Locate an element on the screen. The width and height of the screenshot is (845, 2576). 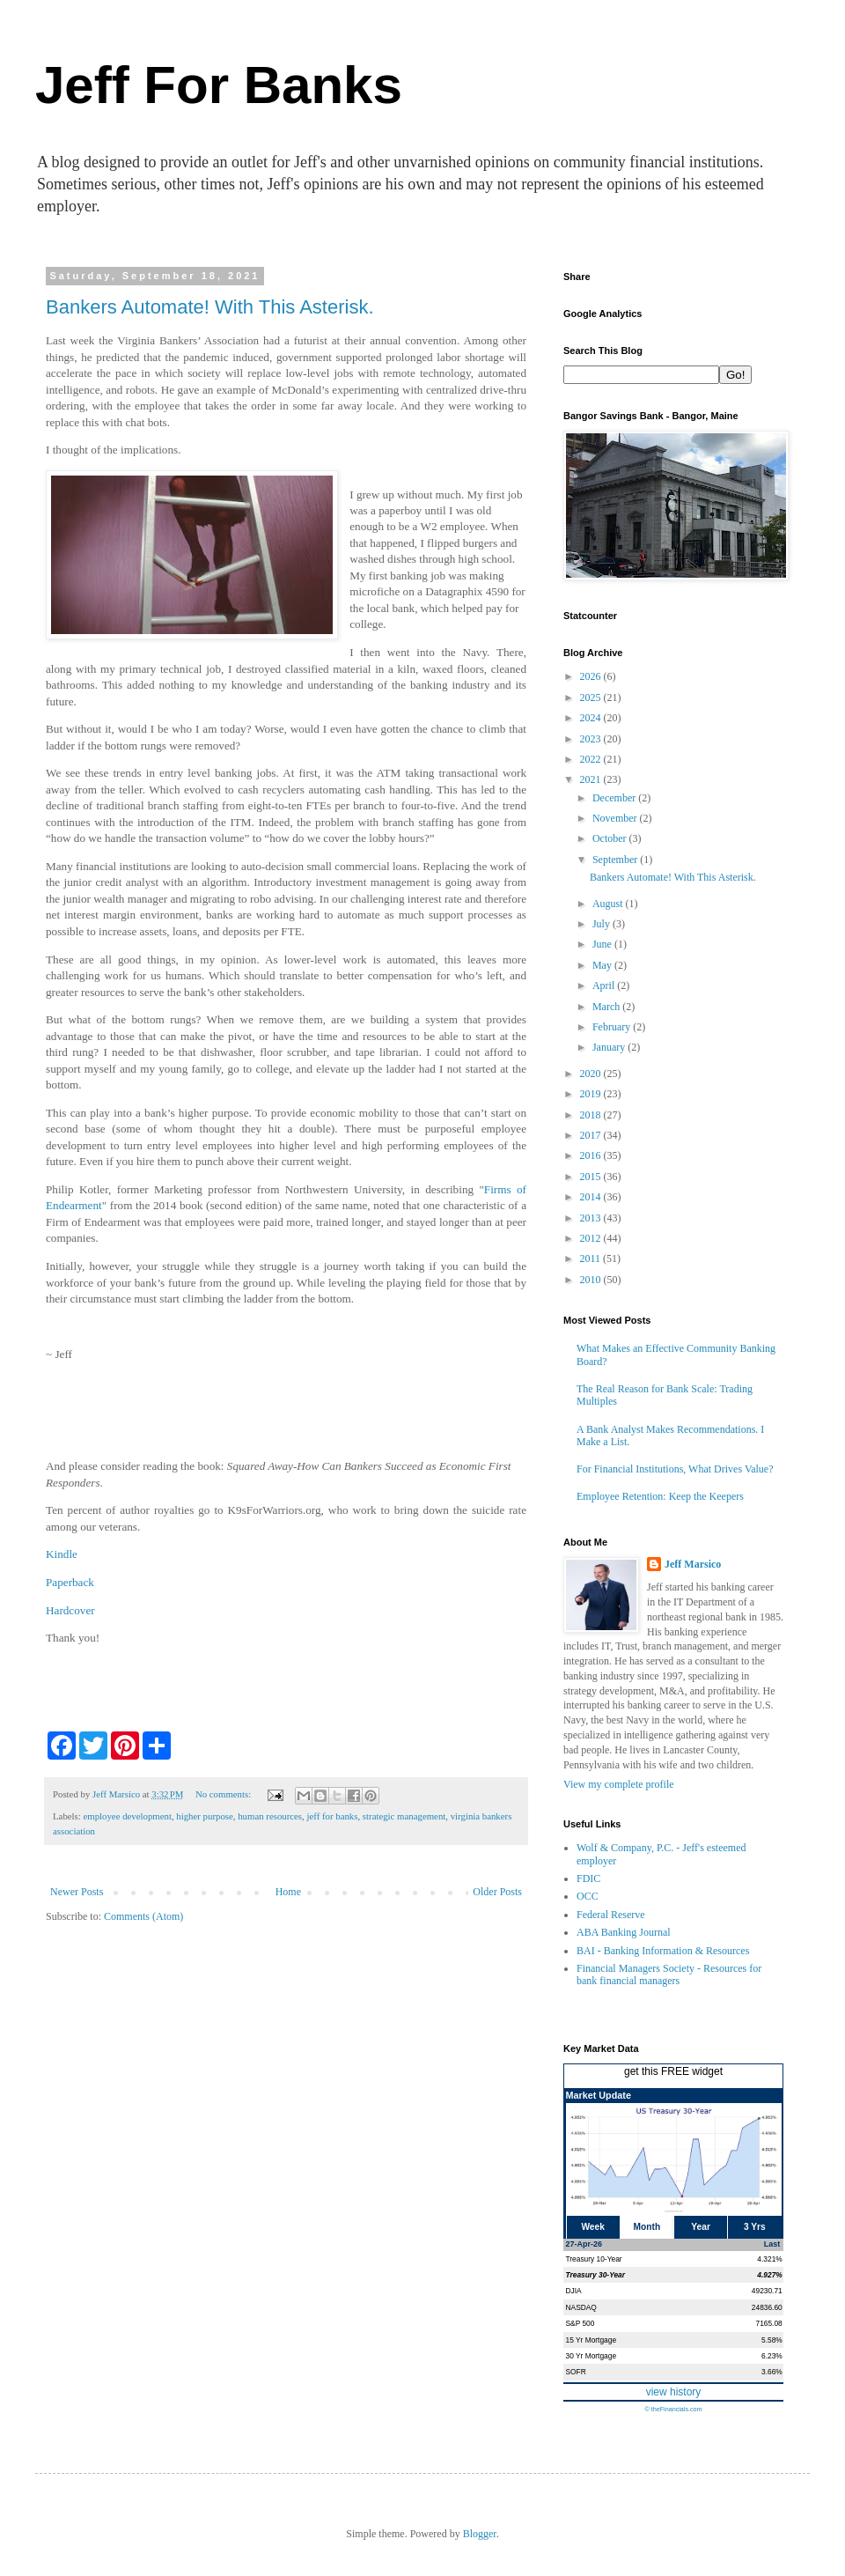
2017 is located at coordinates (592, 1135).